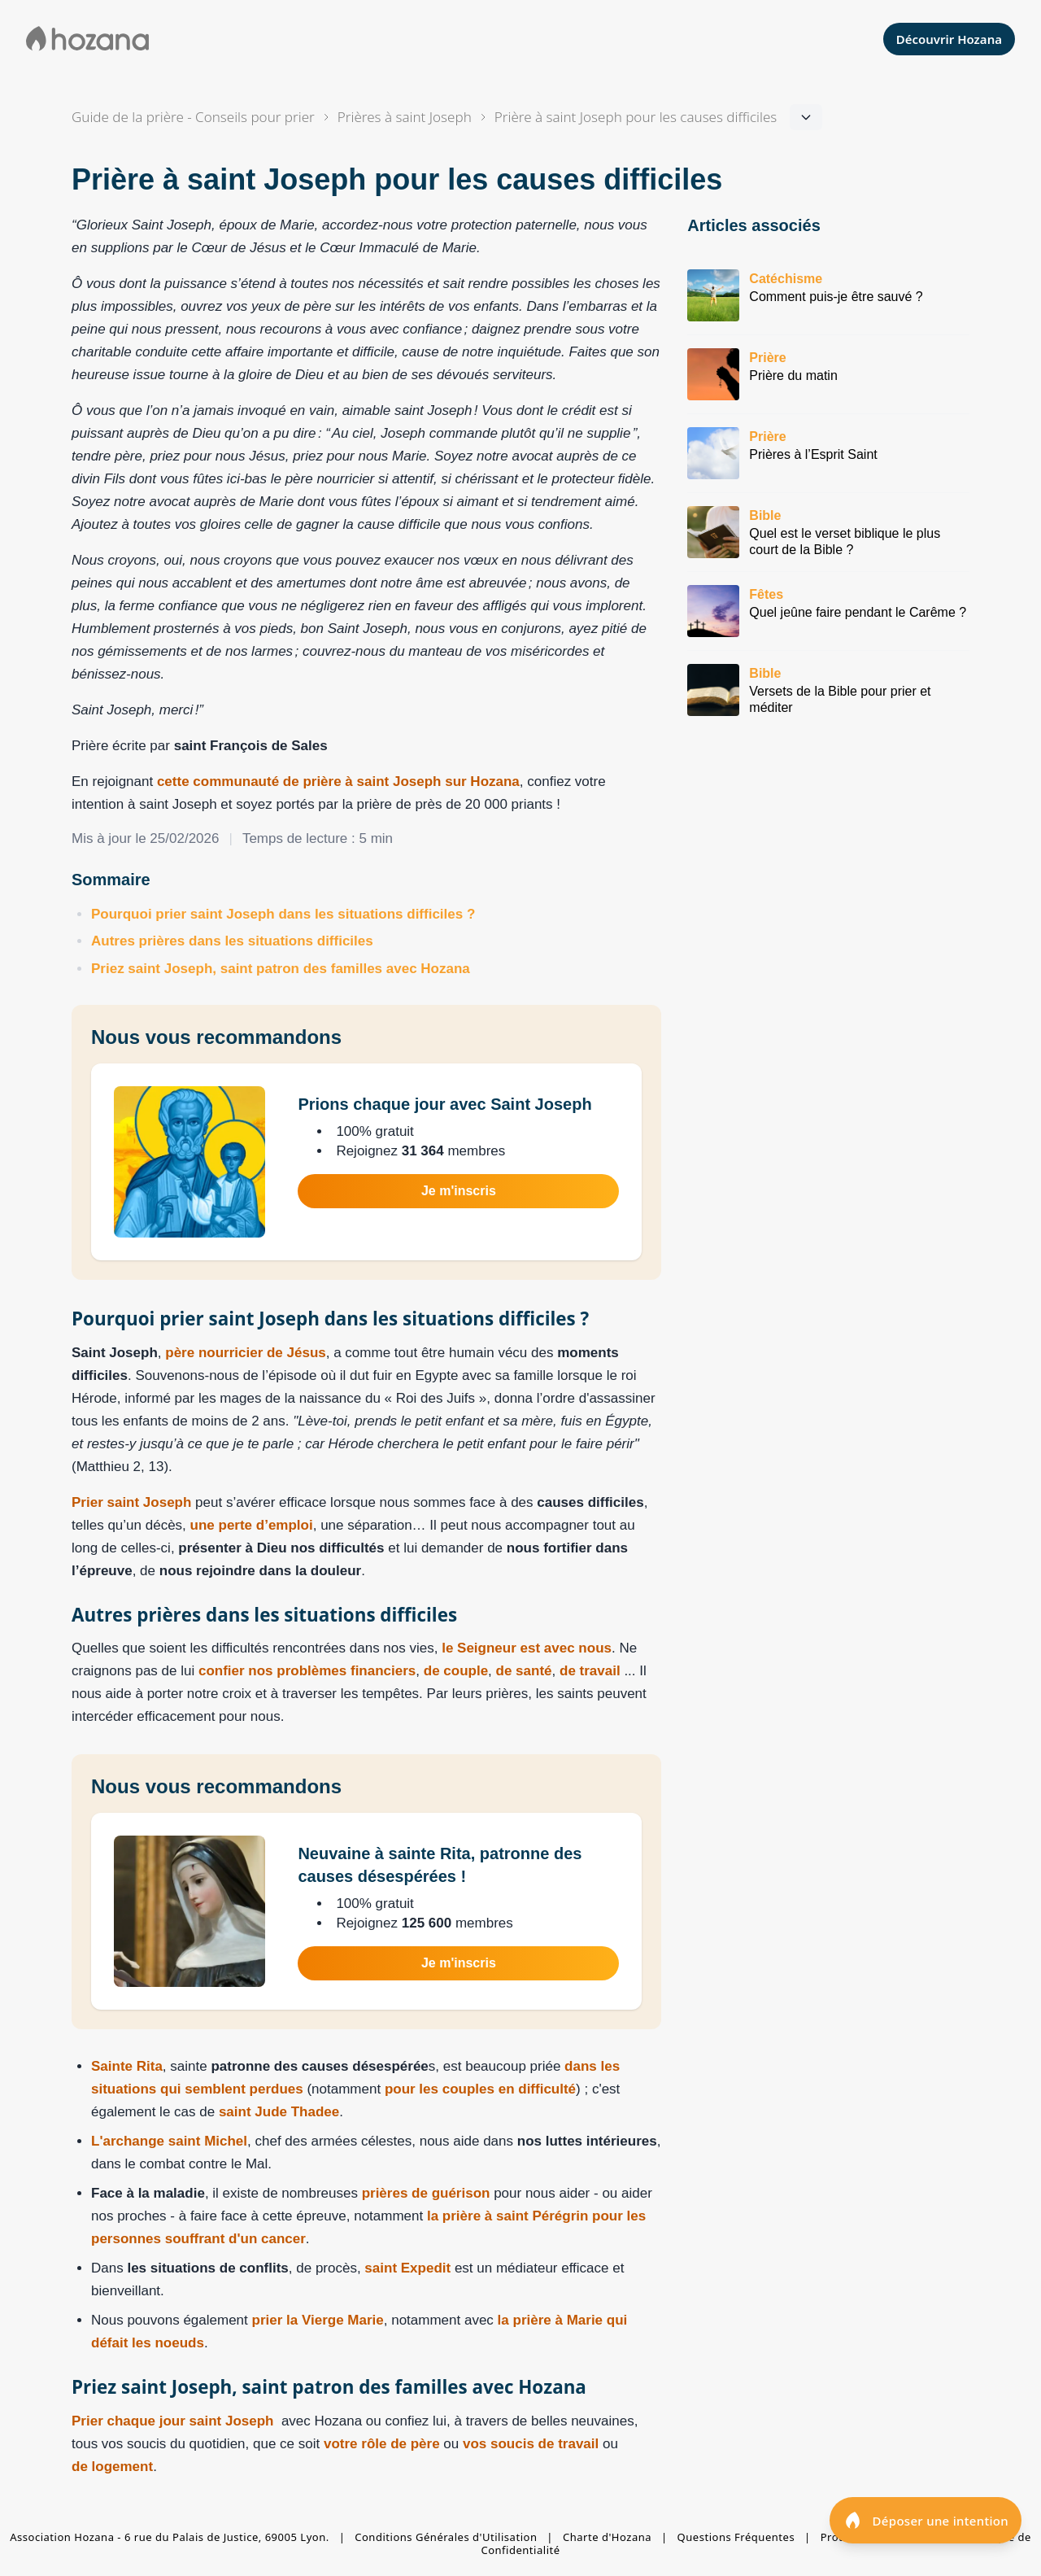 The width and height of the screenshot is (1041, 2576). What do you see at coordinates (607, 2537) in the screenshot?
I see `Charte d'Hozana` at bounding box center [607, 2537].